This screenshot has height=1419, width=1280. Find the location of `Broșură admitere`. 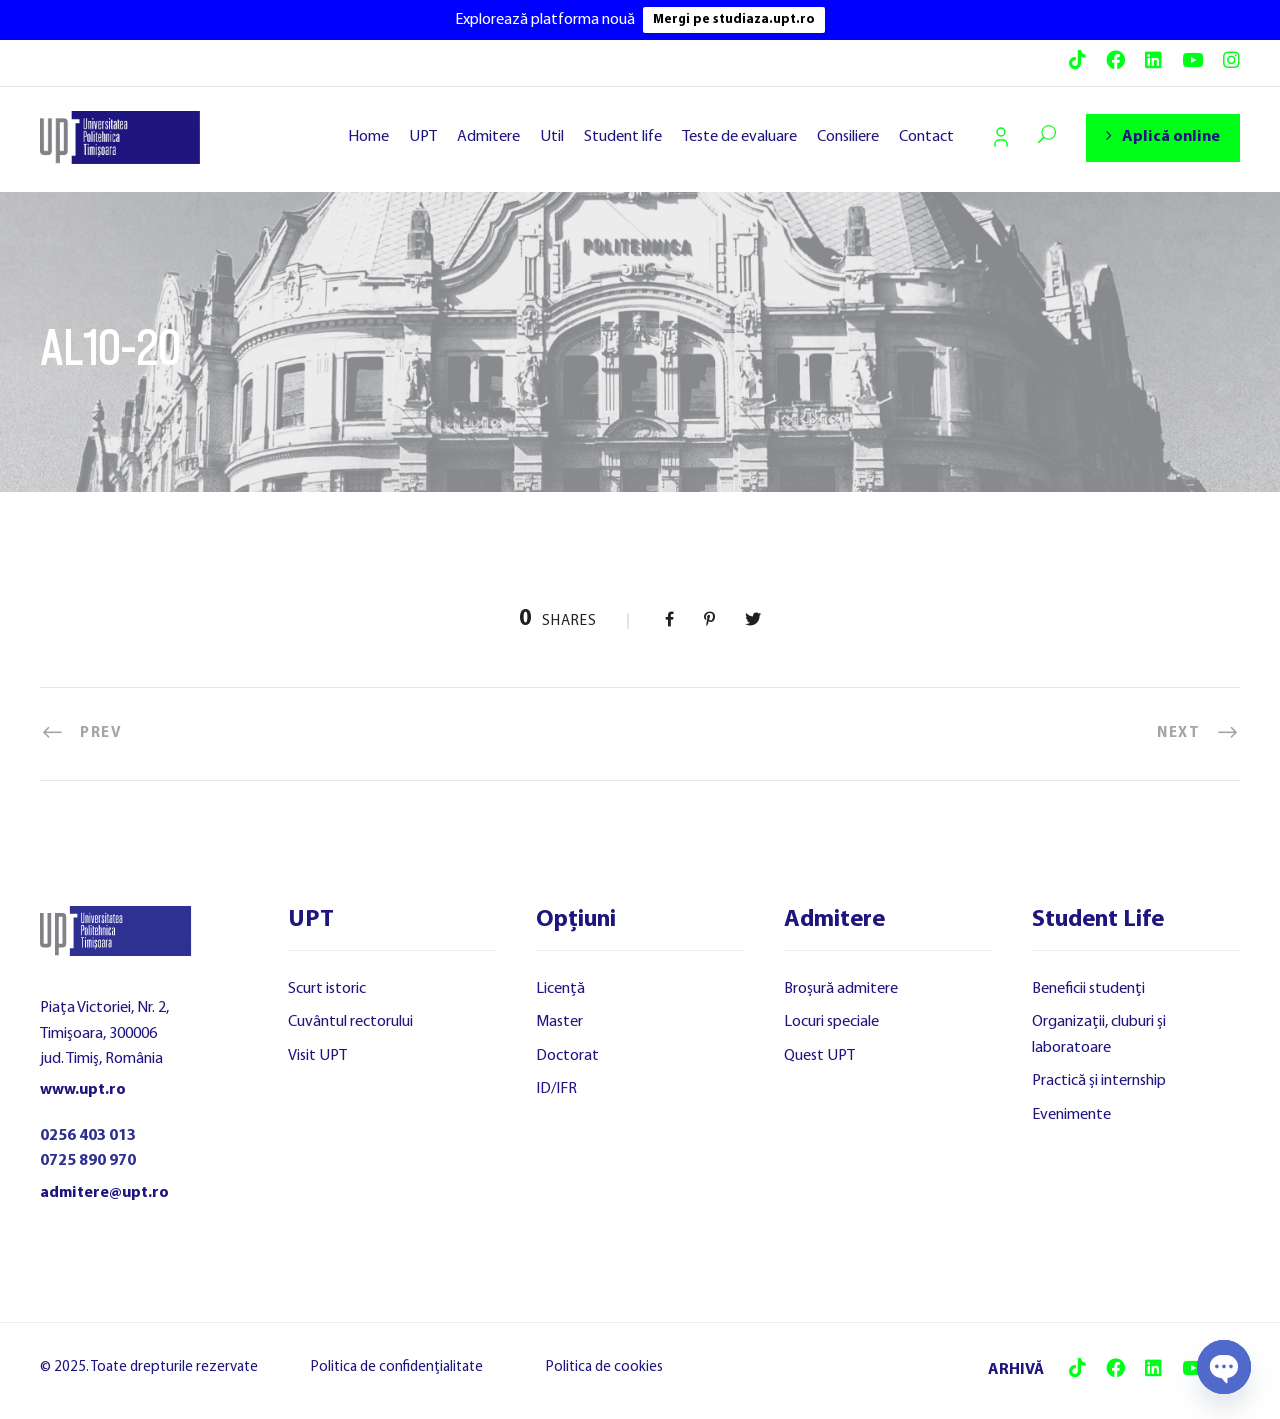

Broșură admitere is located at coordinates (841, 989).